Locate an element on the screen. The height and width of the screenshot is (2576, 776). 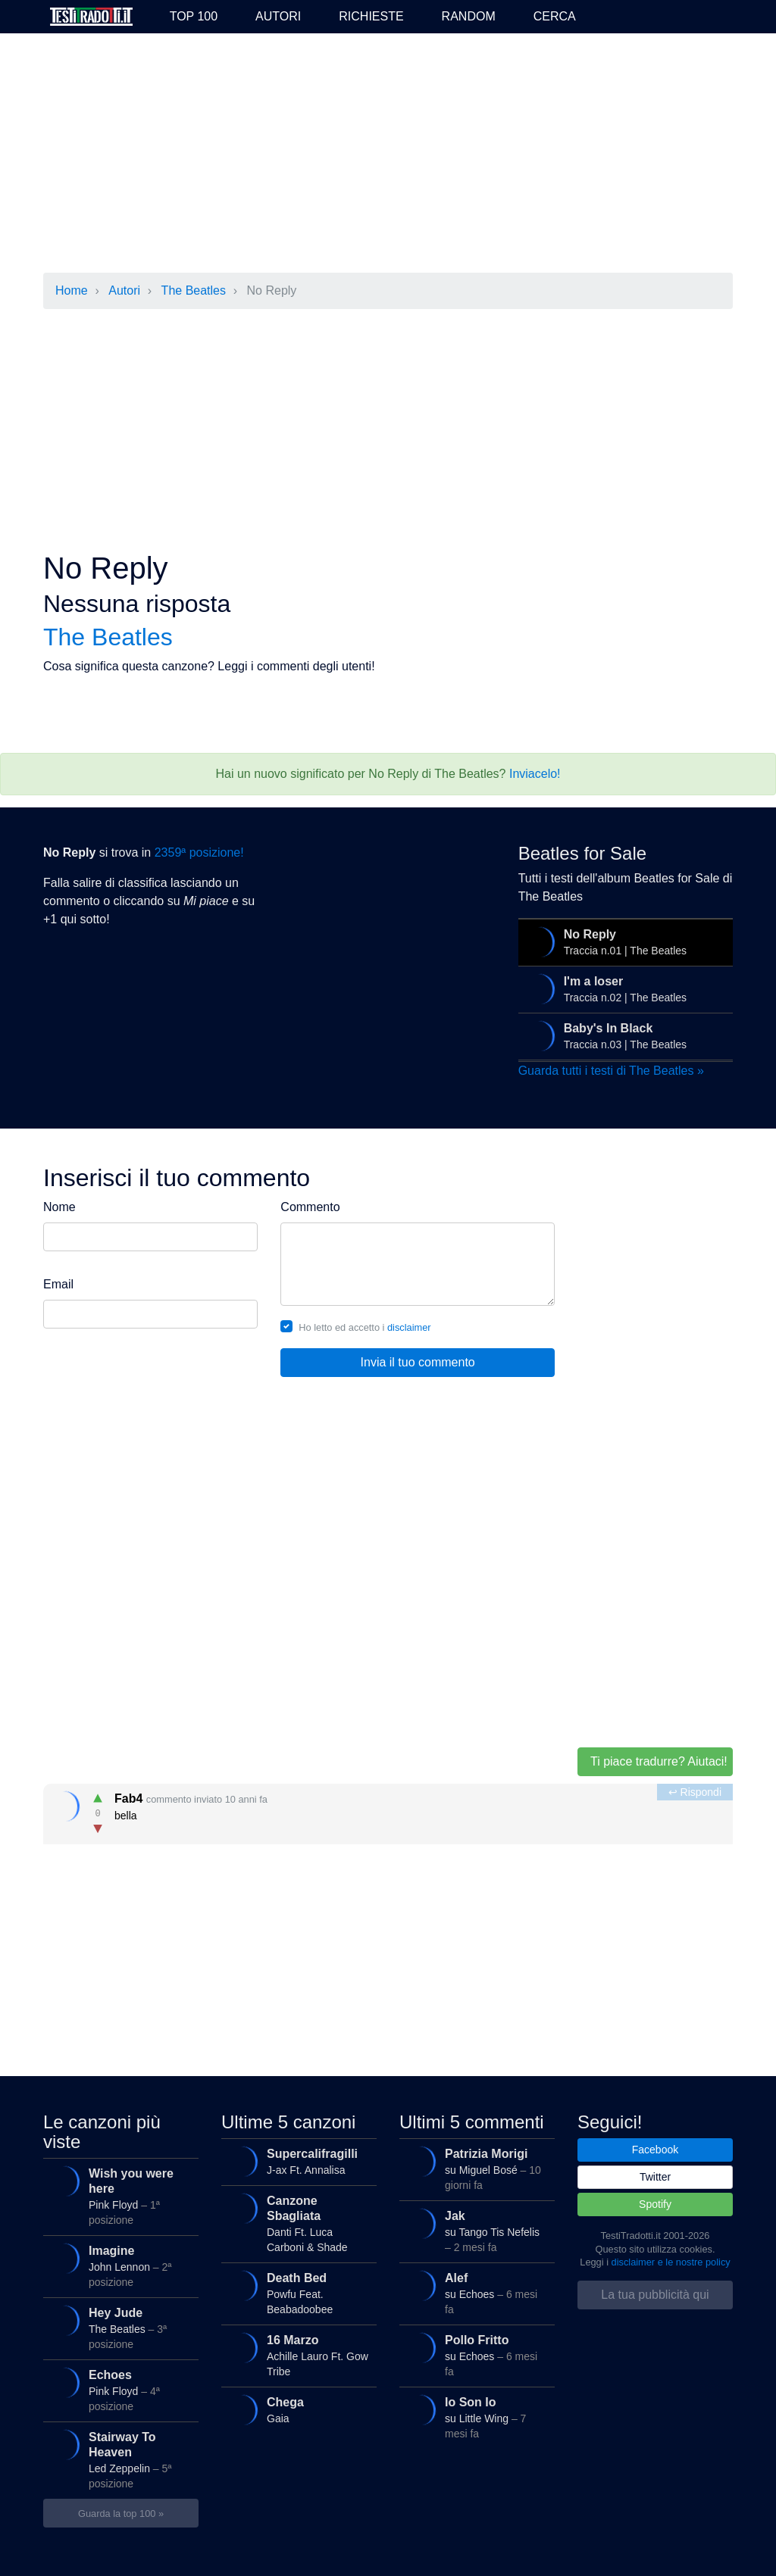
Traccia n.03 | The Beatles is located at coordinates (624, 1036).